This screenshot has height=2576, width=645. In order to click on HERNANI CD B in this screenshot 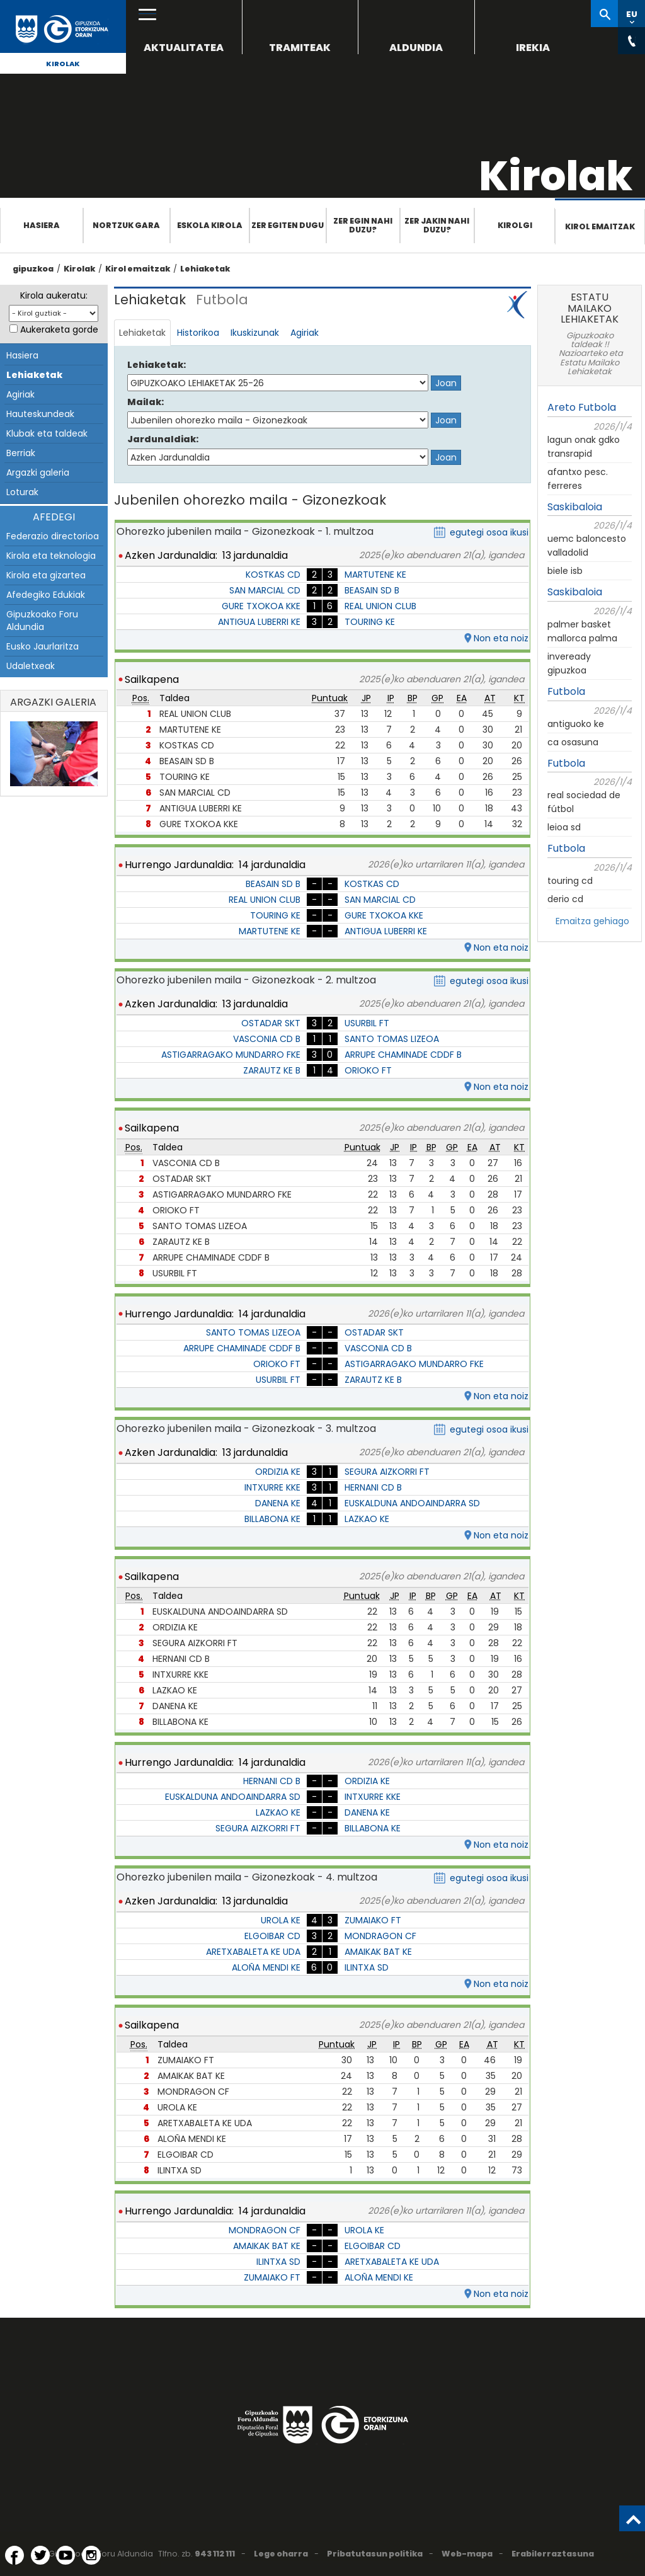, I will do `click(373, 1487)`.